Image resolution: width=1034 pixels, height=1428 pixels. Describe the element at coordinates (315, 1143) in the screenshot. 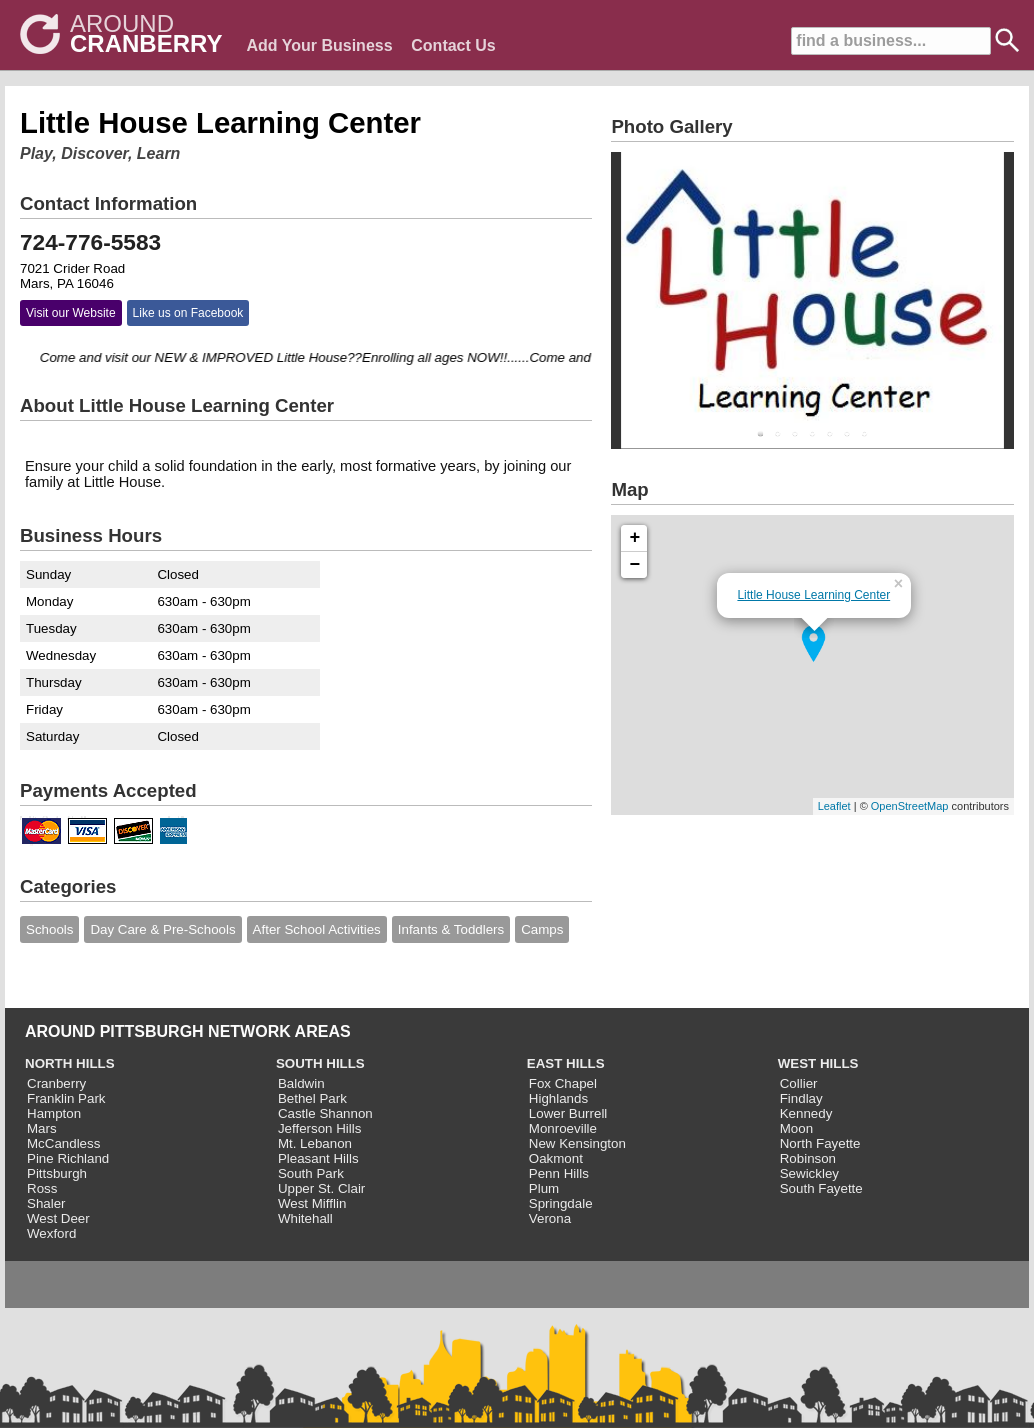

I see `Mt. Lebanon` at that location.